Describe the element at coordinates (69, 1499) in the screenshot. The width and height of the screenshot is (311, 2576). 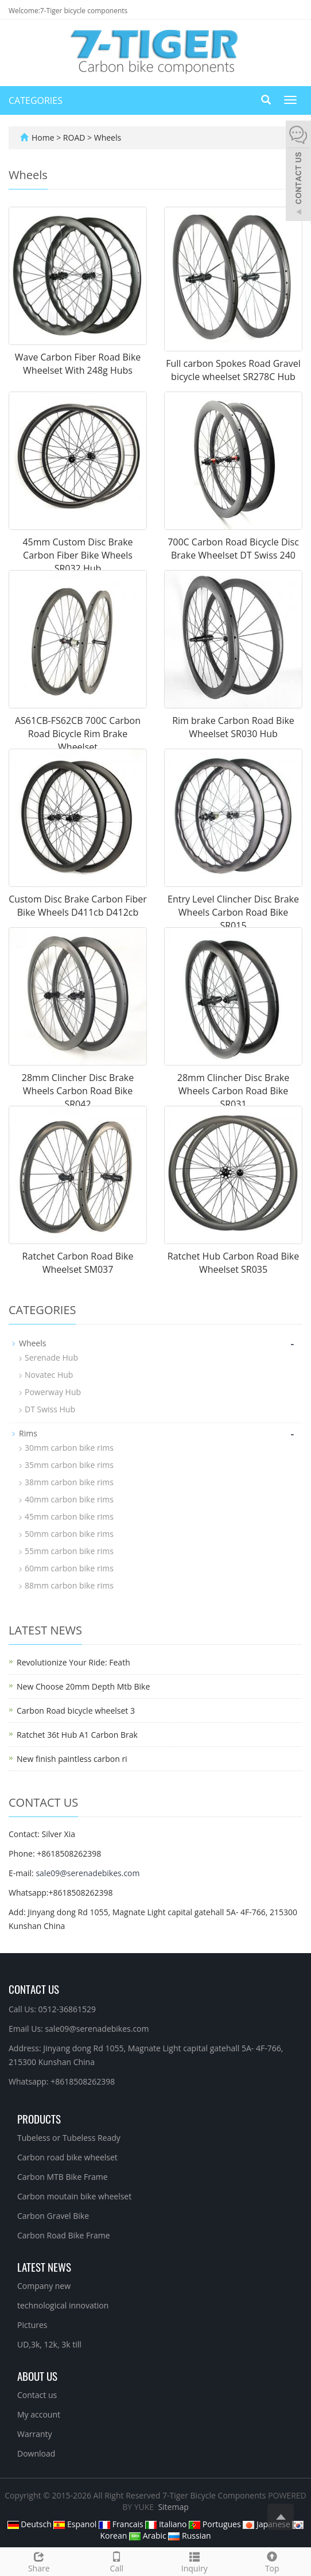
I see `40mm carbon bike rims` at that location.